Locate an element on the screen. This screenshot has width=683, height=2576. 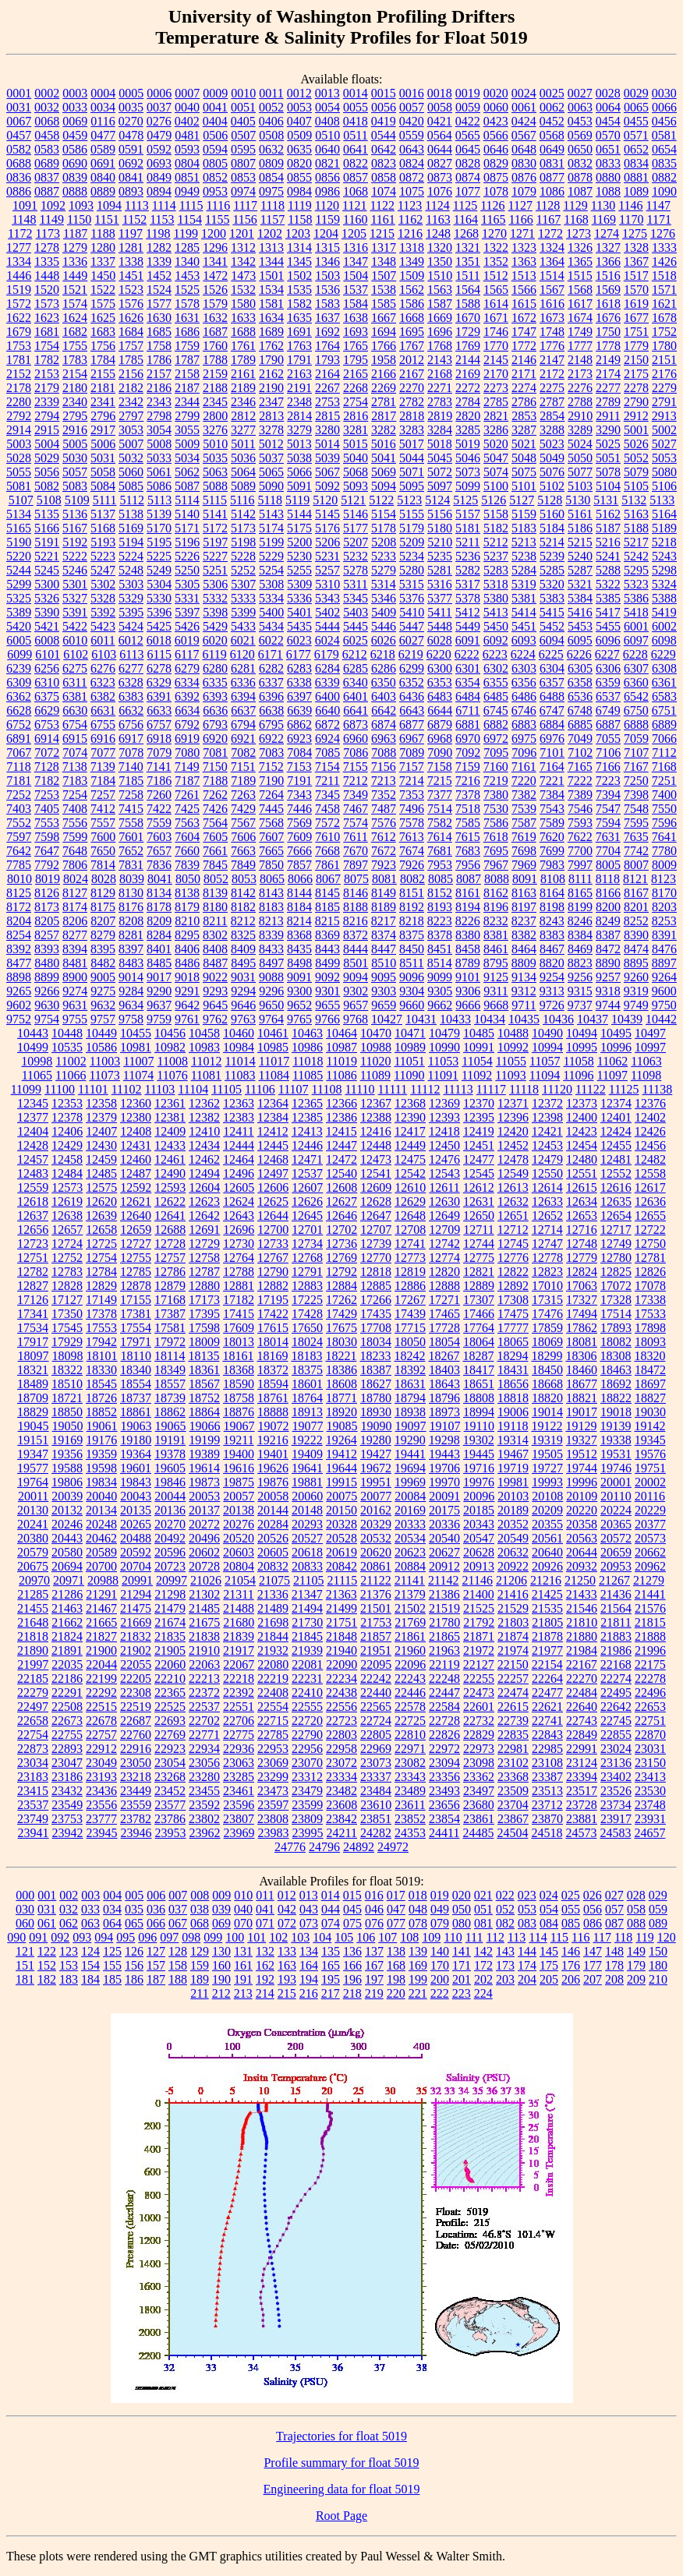
6381 is located at coordinates (74, 696).